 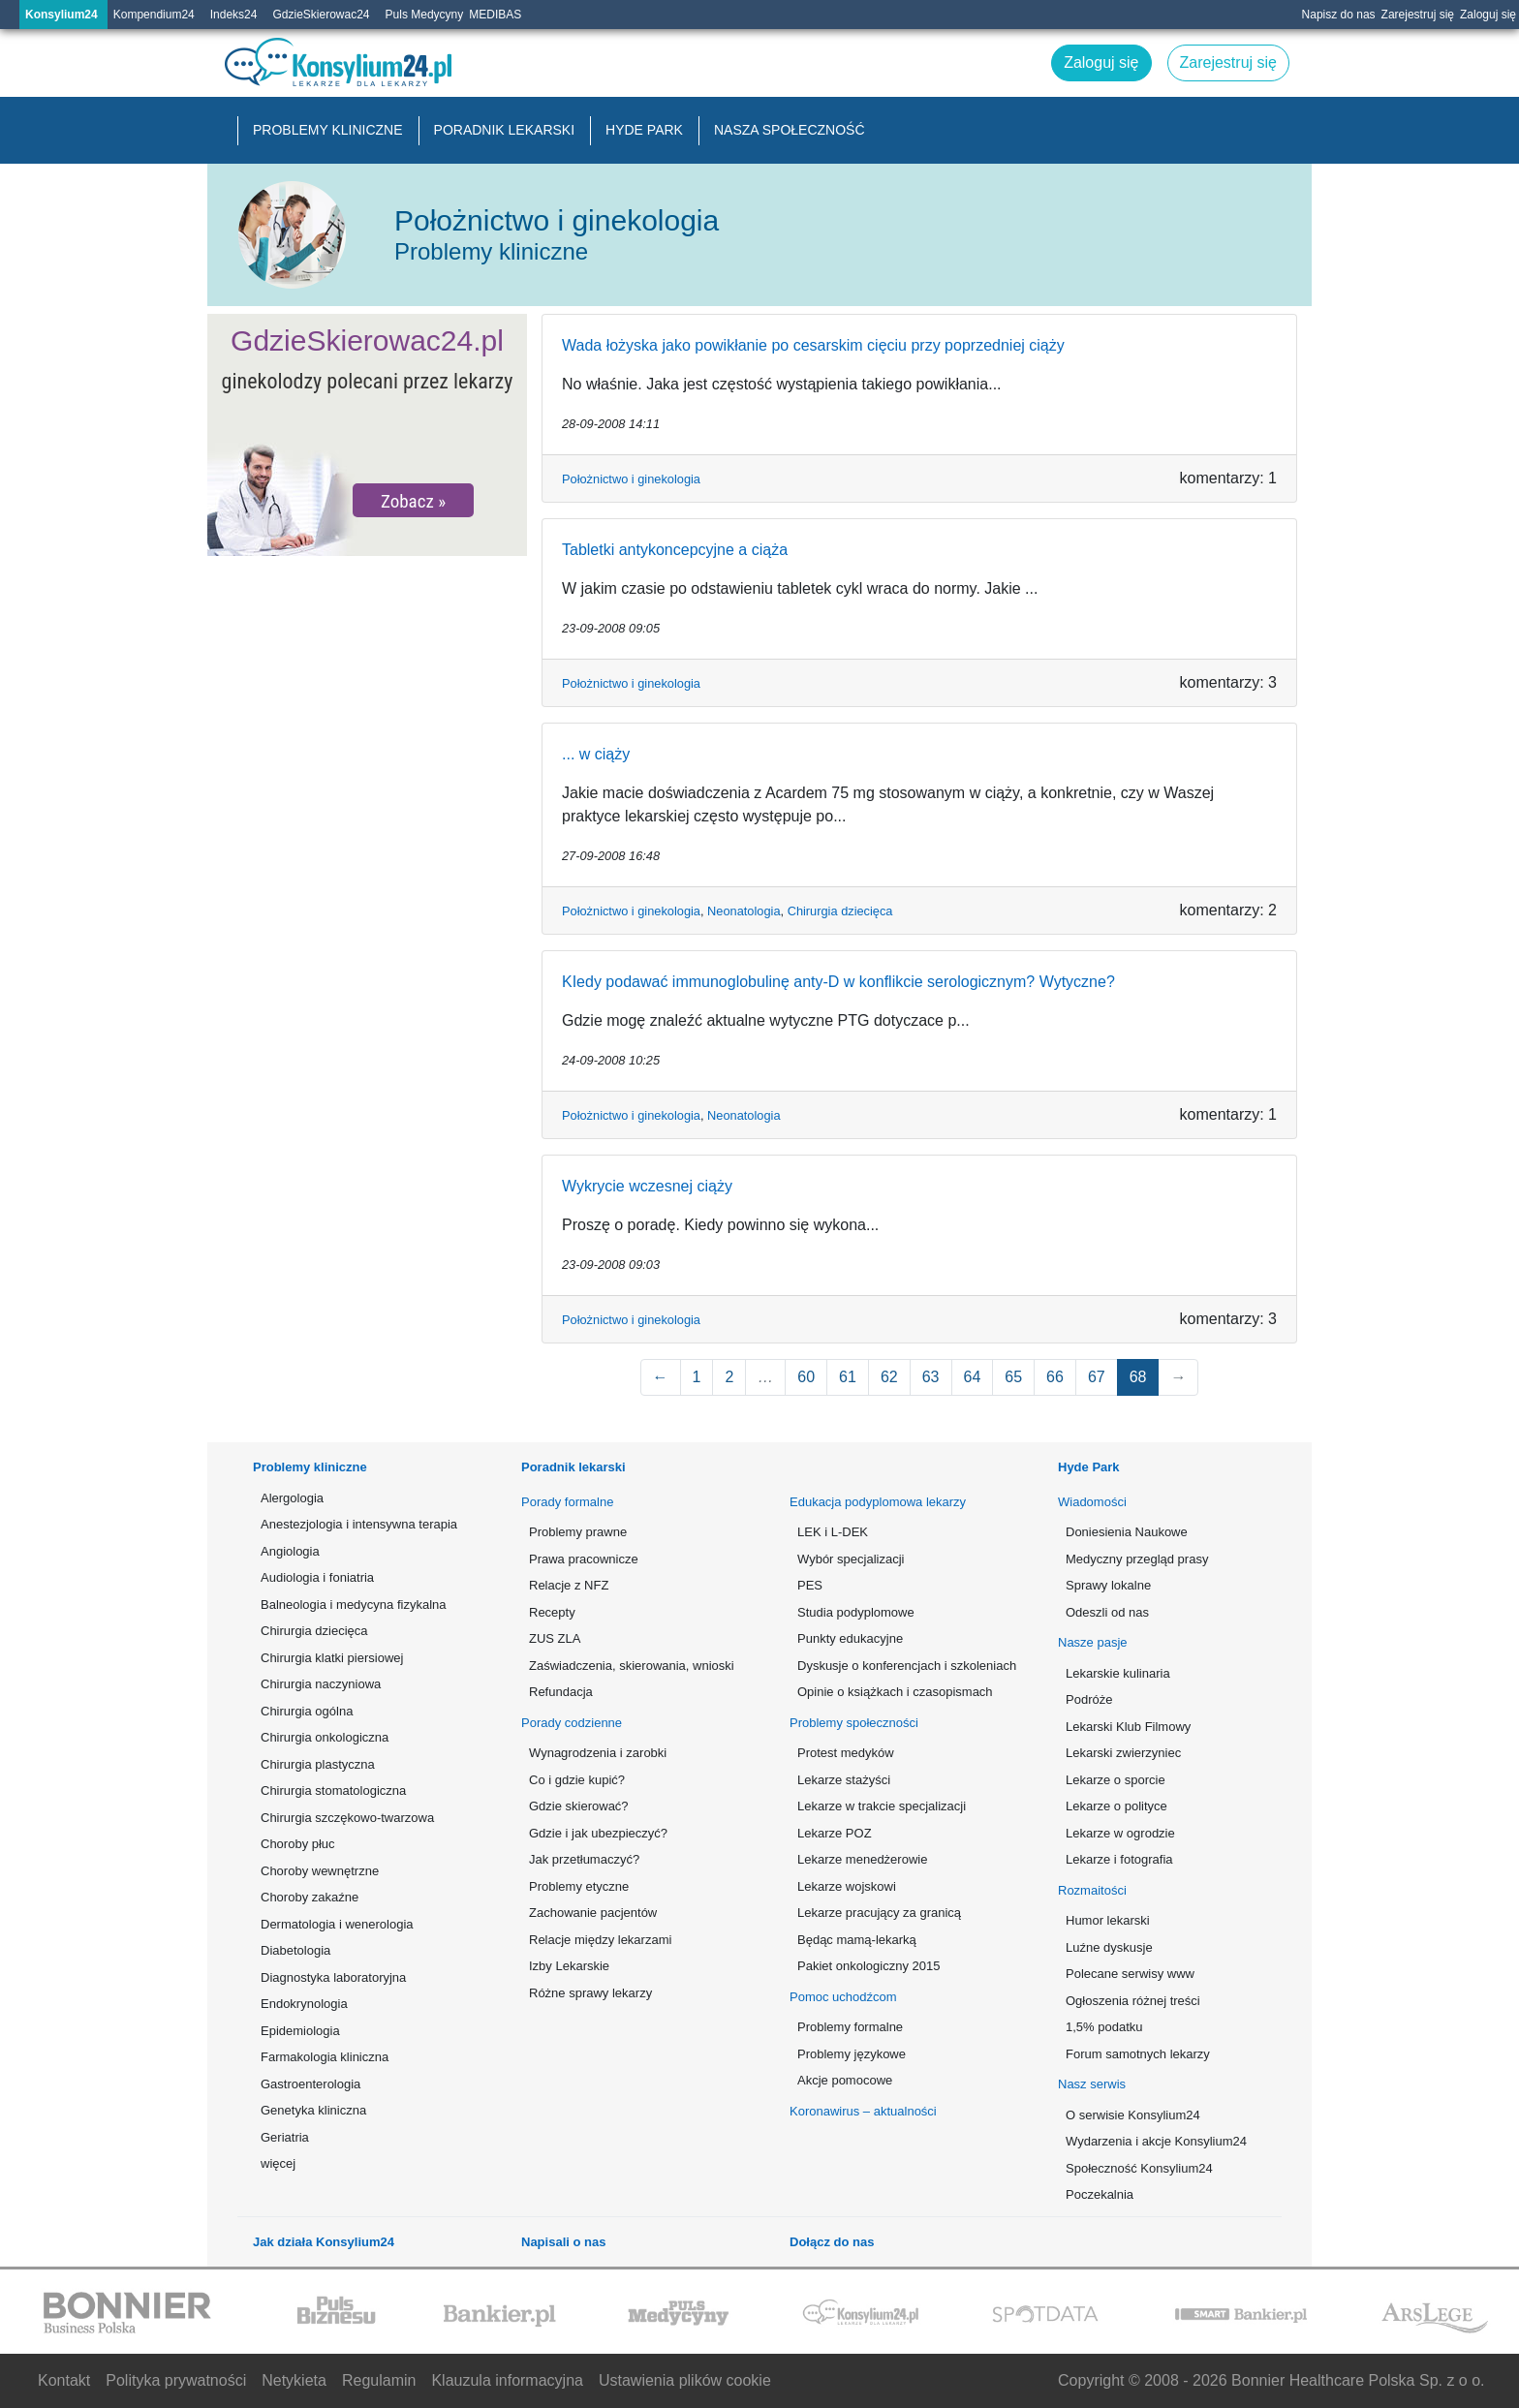 I want to click on Dołącz do nas, so click(x=832, y=2242).